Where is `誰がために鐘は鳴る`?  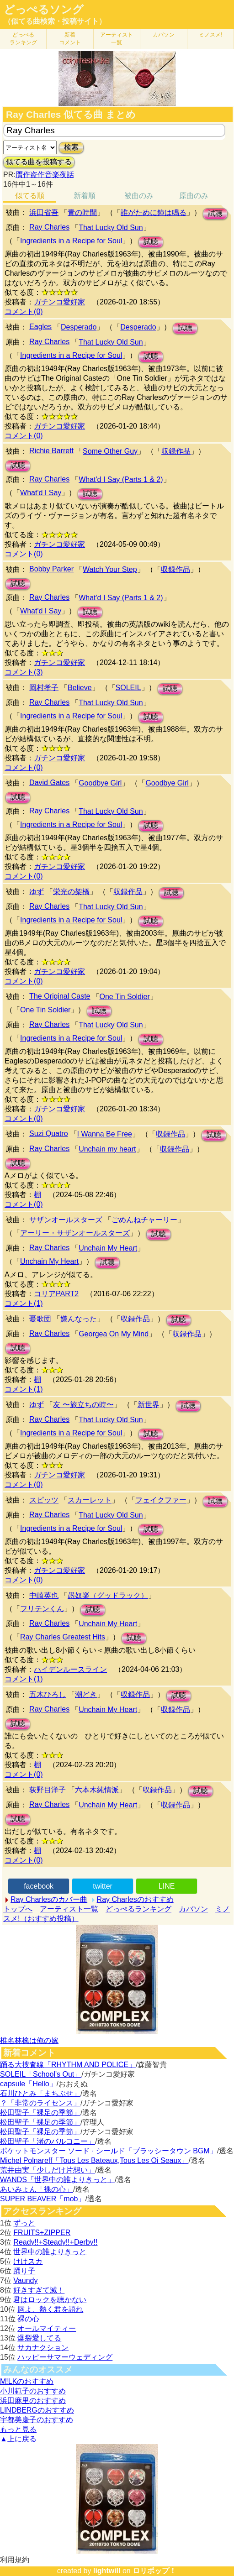
誰がために鐘は鳴る is located at coordinates (153, 212).